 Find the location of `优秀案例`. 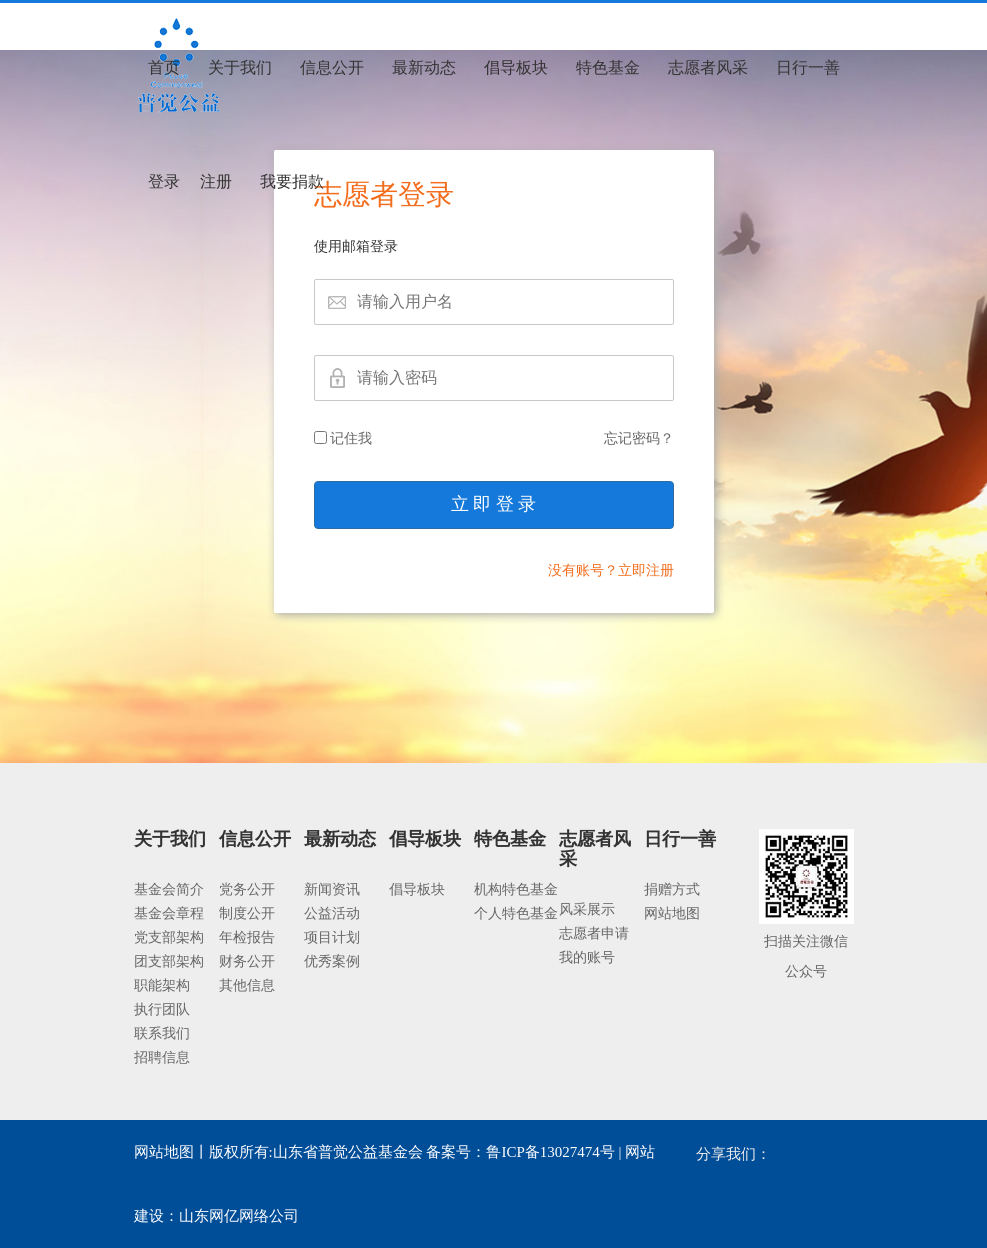

优秀案例 is located at coordinates (332, 961).